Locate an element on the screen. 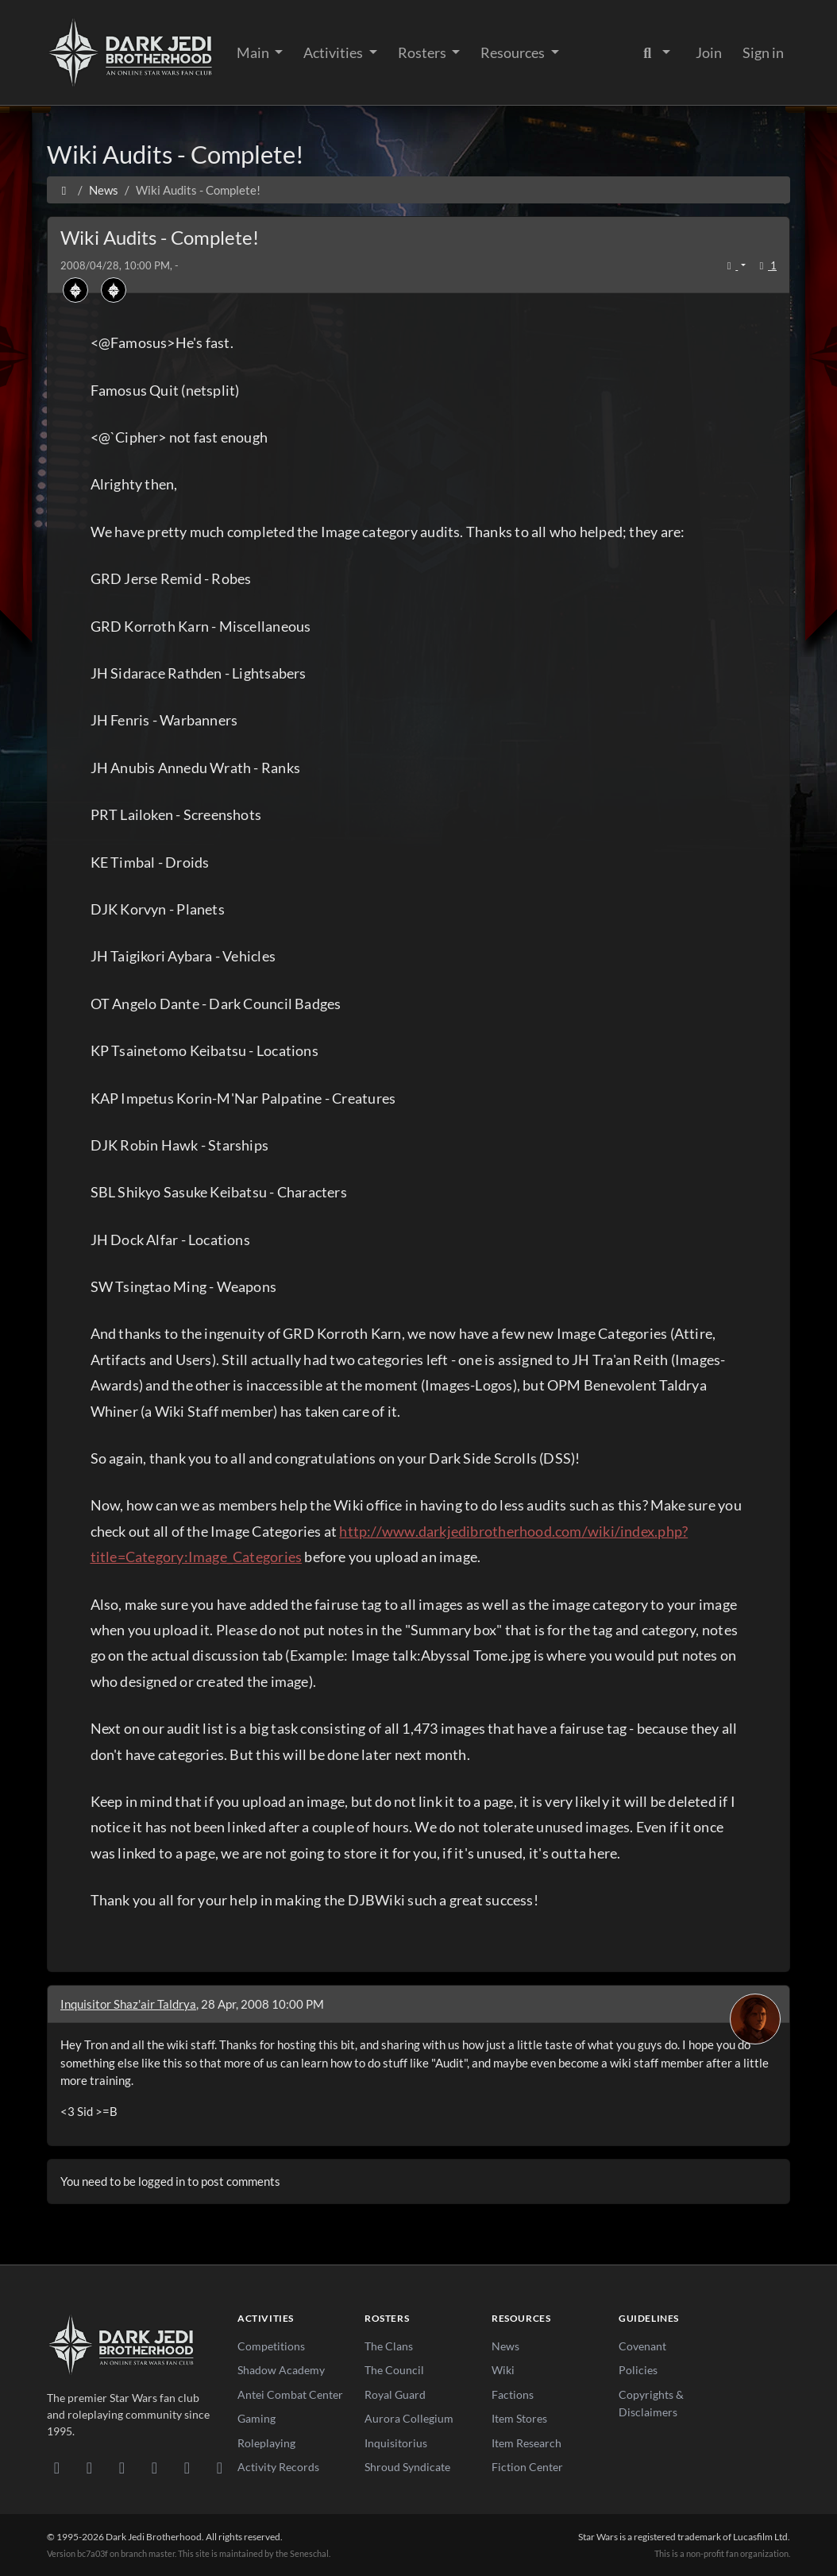  Antei Combat Center is located at coordinates (290, 2394).